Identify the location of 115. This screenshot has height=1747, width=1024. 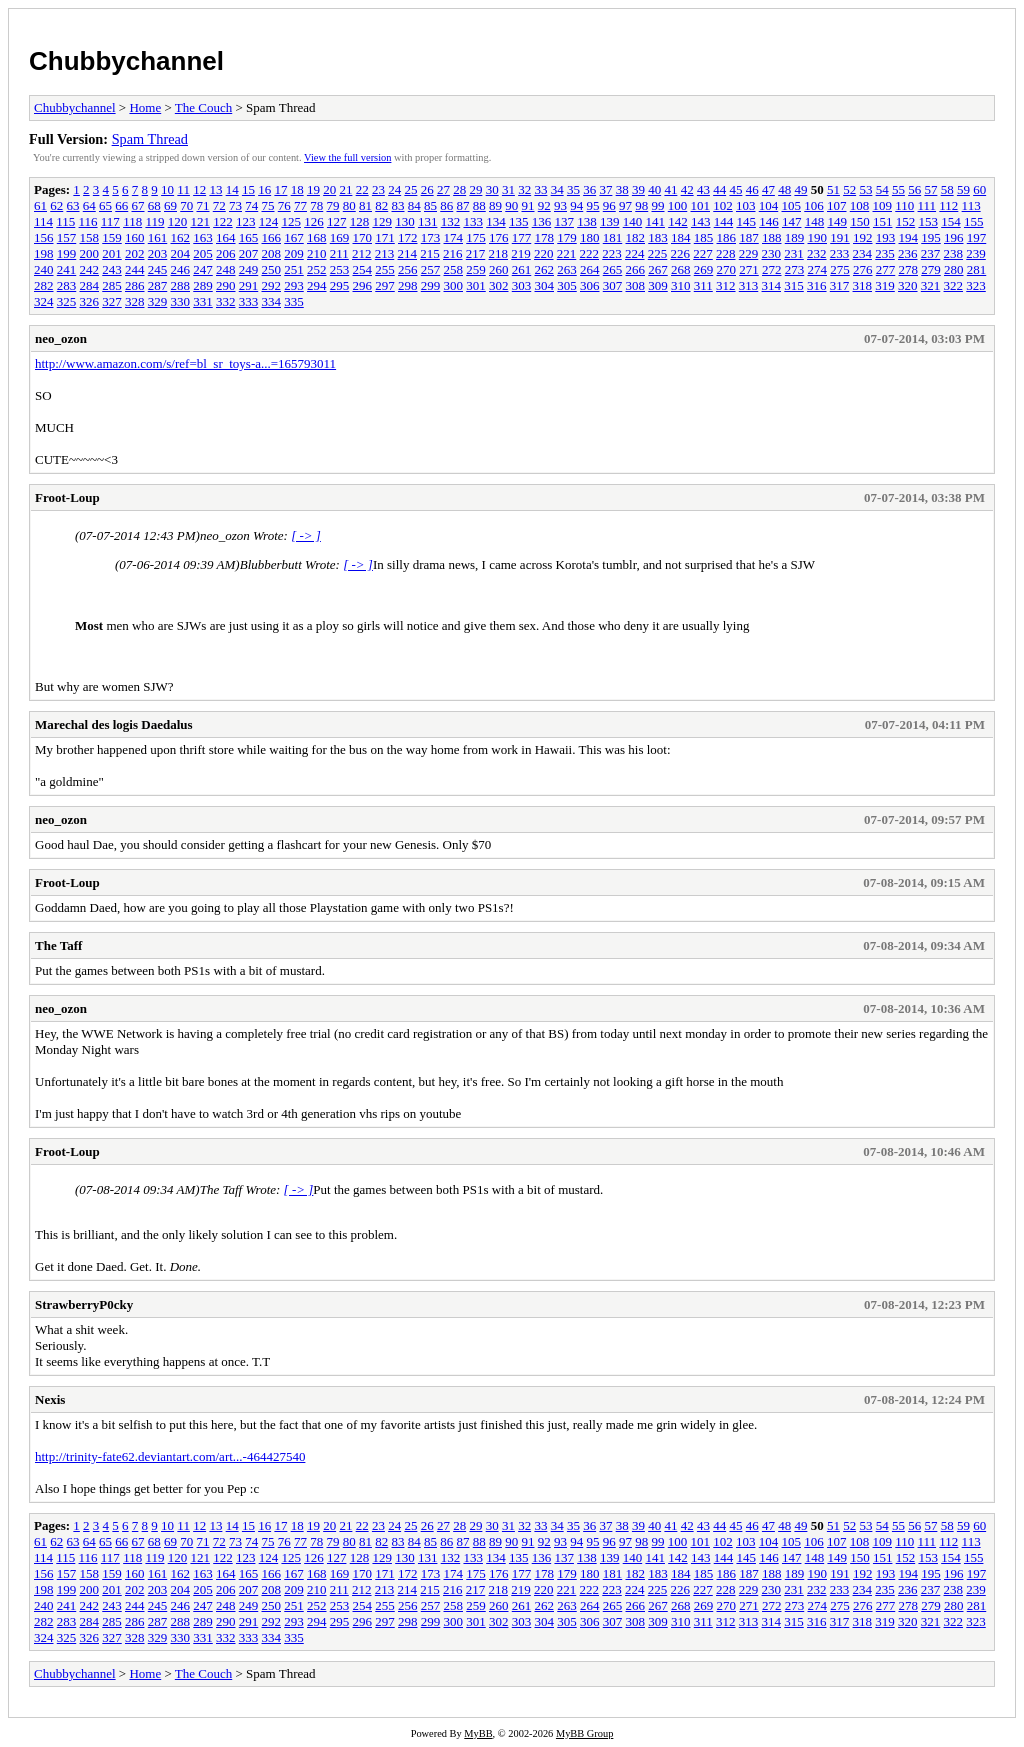
(65, 221).